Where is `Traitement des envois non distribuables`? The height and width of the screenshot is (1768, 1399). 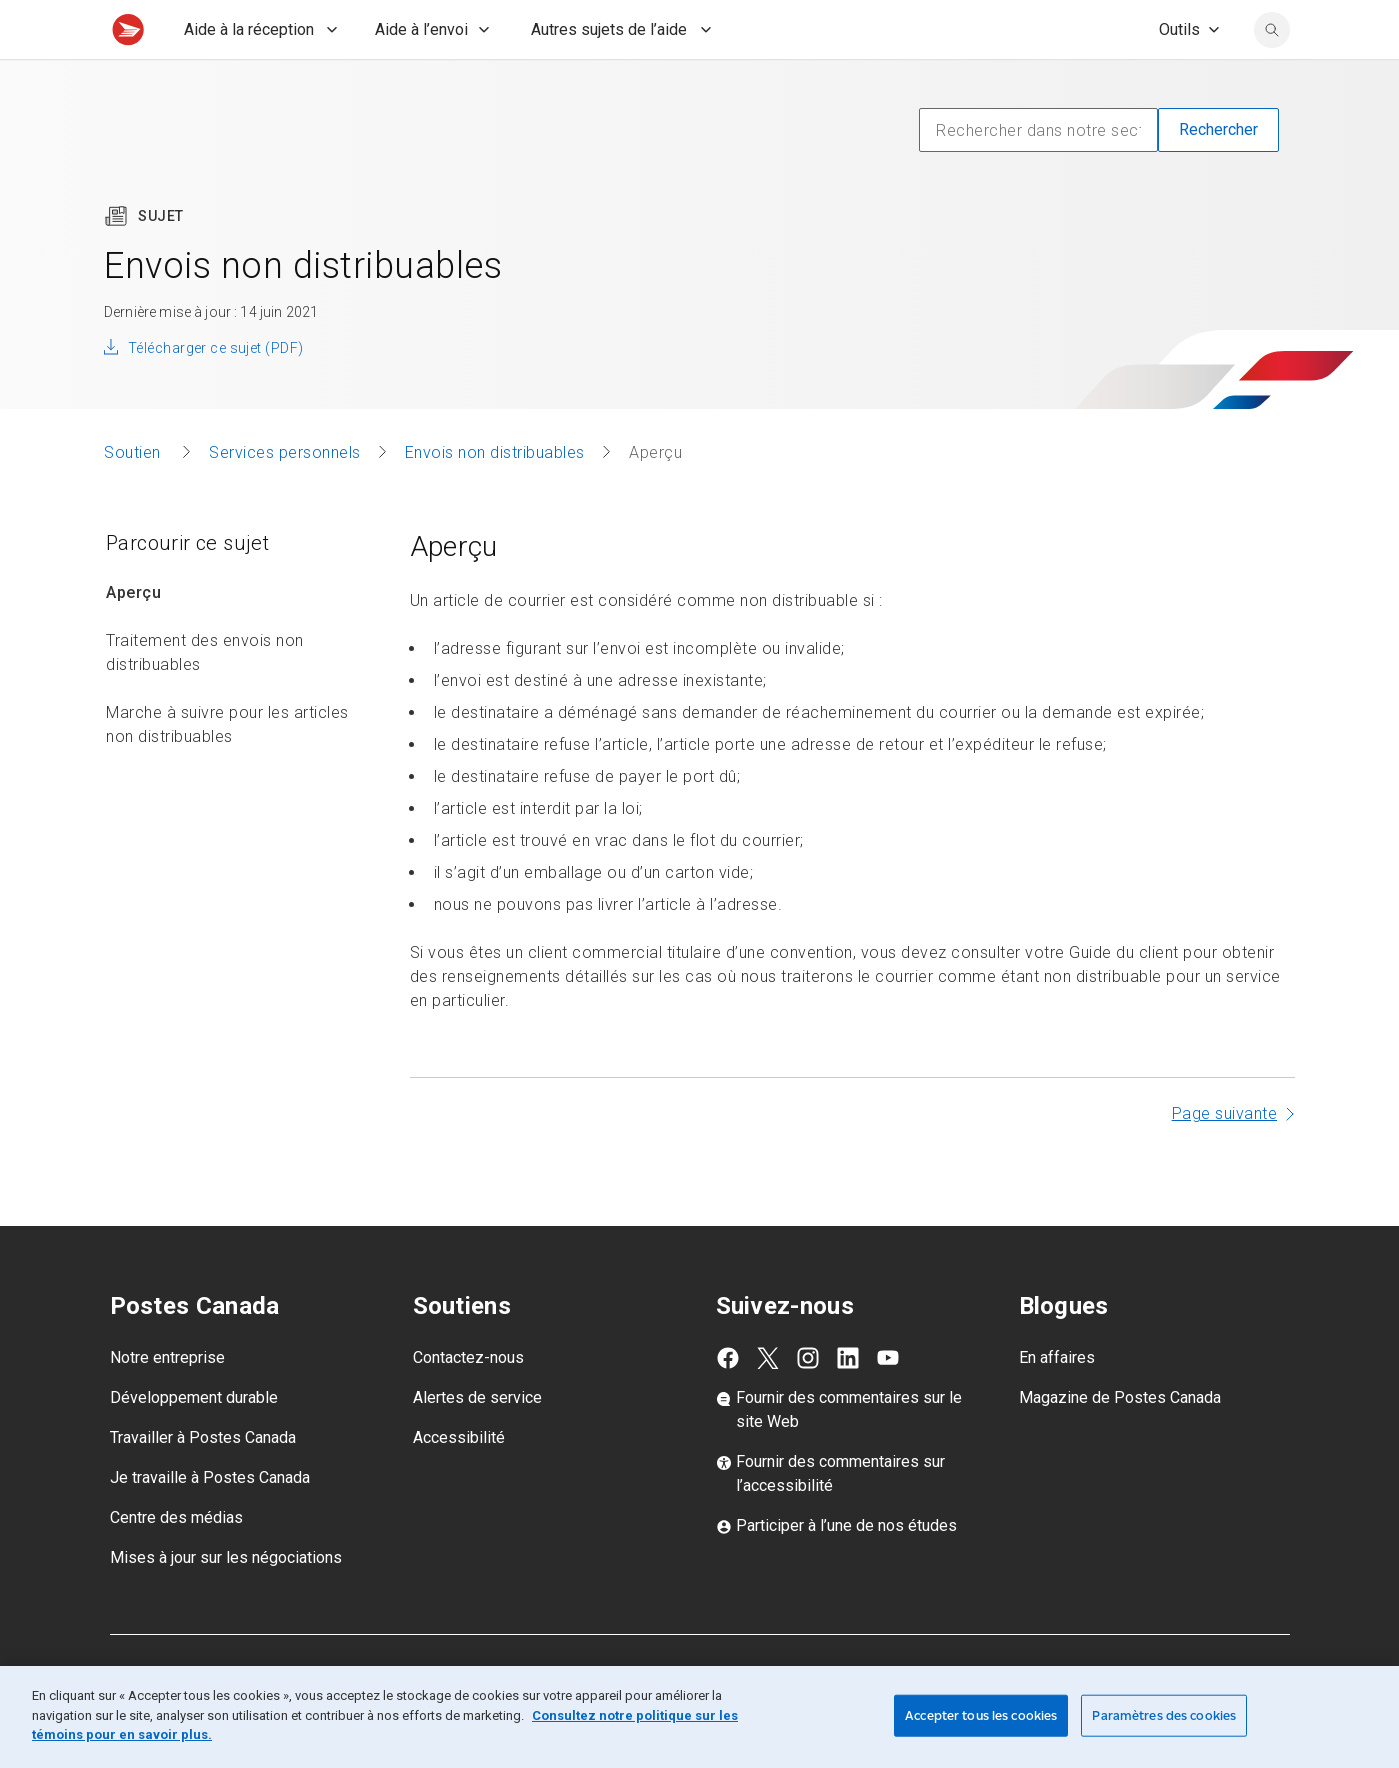 Traitement des envois non distribuables is located at coordinates (205, 696).